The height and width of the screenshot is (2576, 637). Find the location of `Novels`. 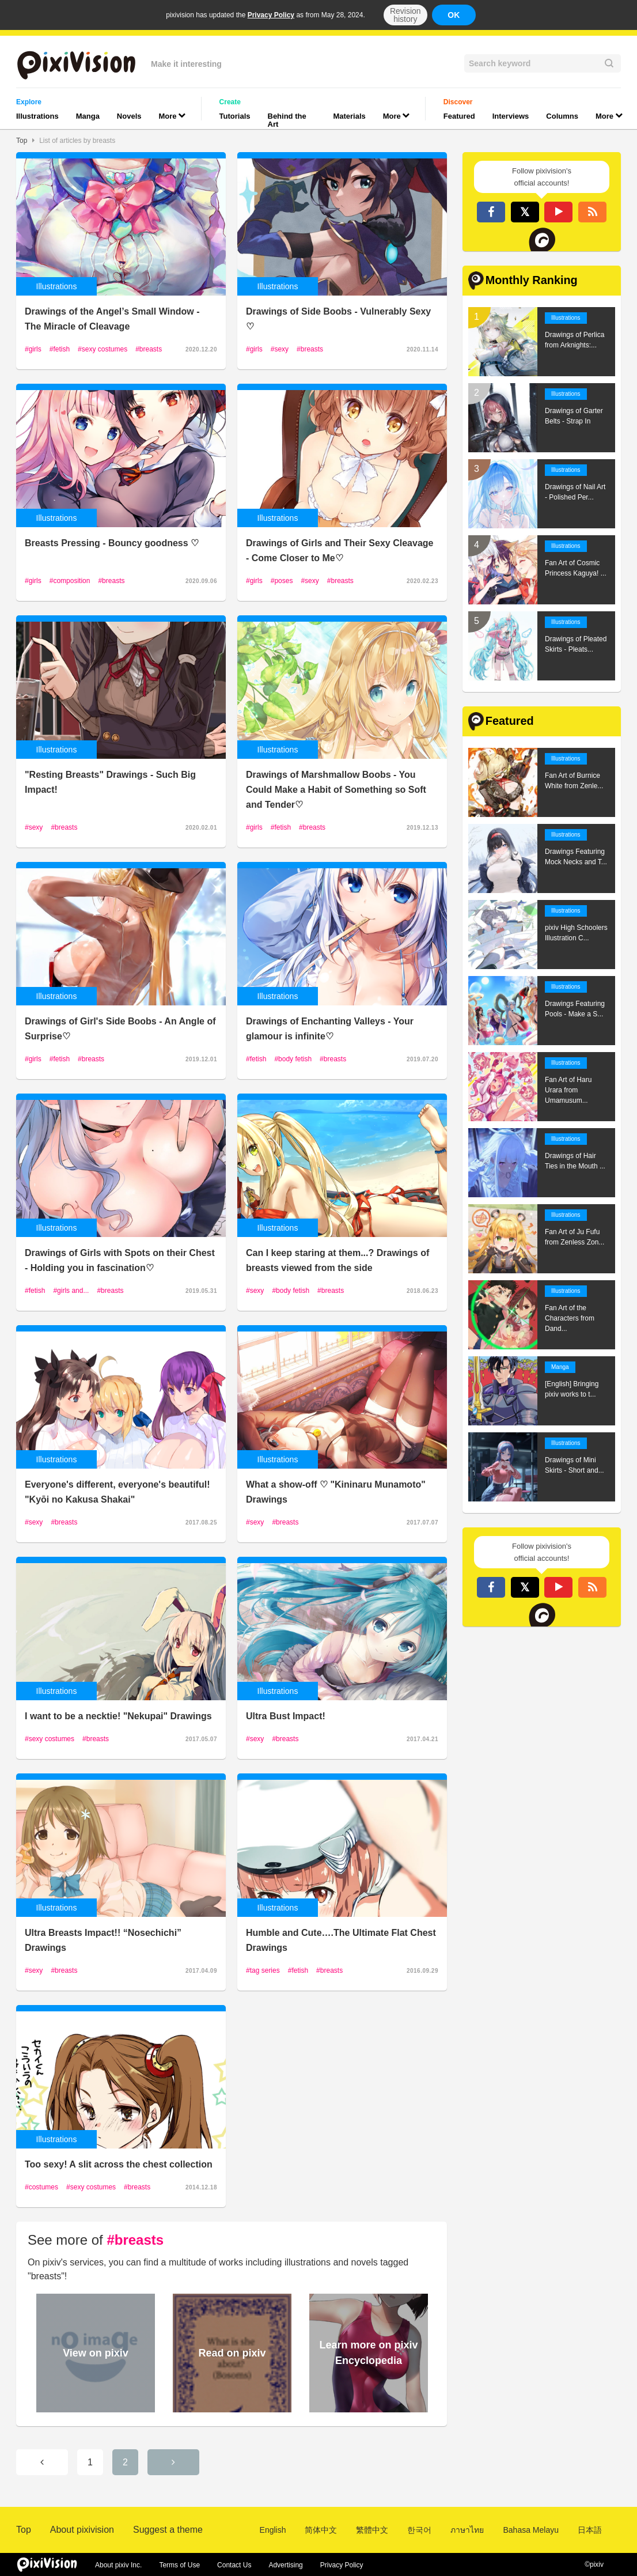

Novels is located at coordinates (129, 116).